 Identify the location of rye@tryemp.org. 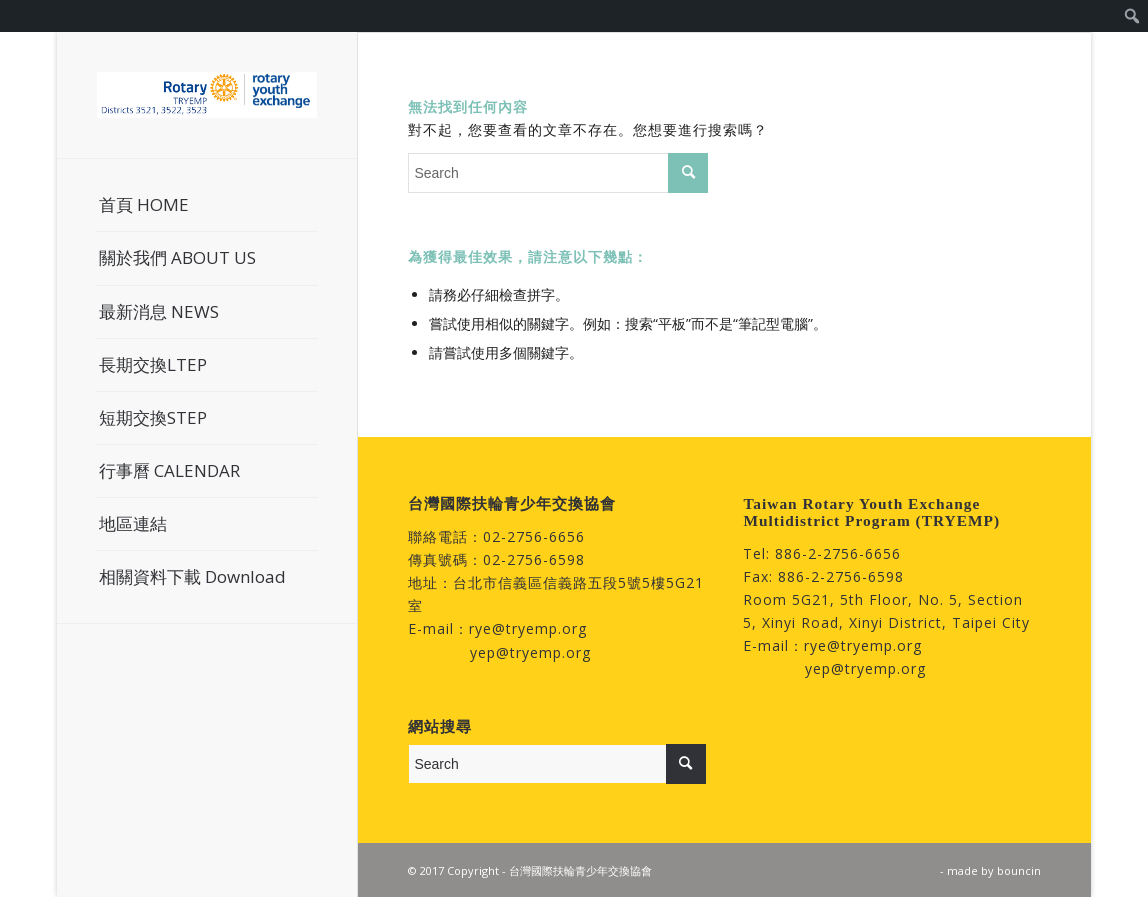
(528, 628).